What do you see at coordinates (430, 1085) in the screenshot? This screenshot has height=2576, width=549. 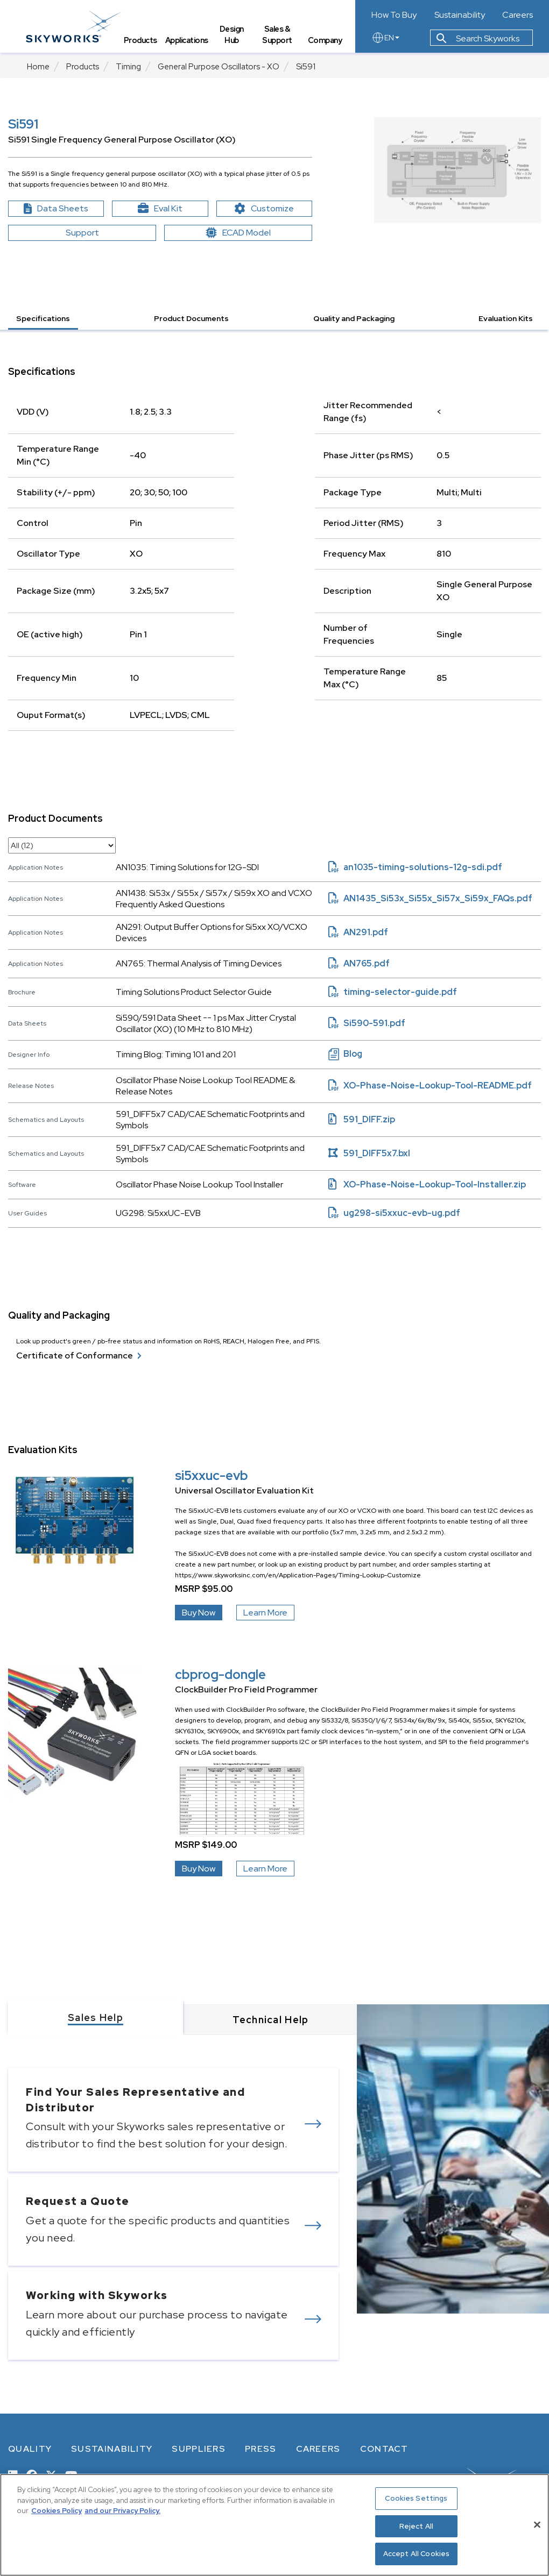 I see `XO-Phase-Noise-Lookup-Tool-README.pdf` at bounding box center [430, 1085].